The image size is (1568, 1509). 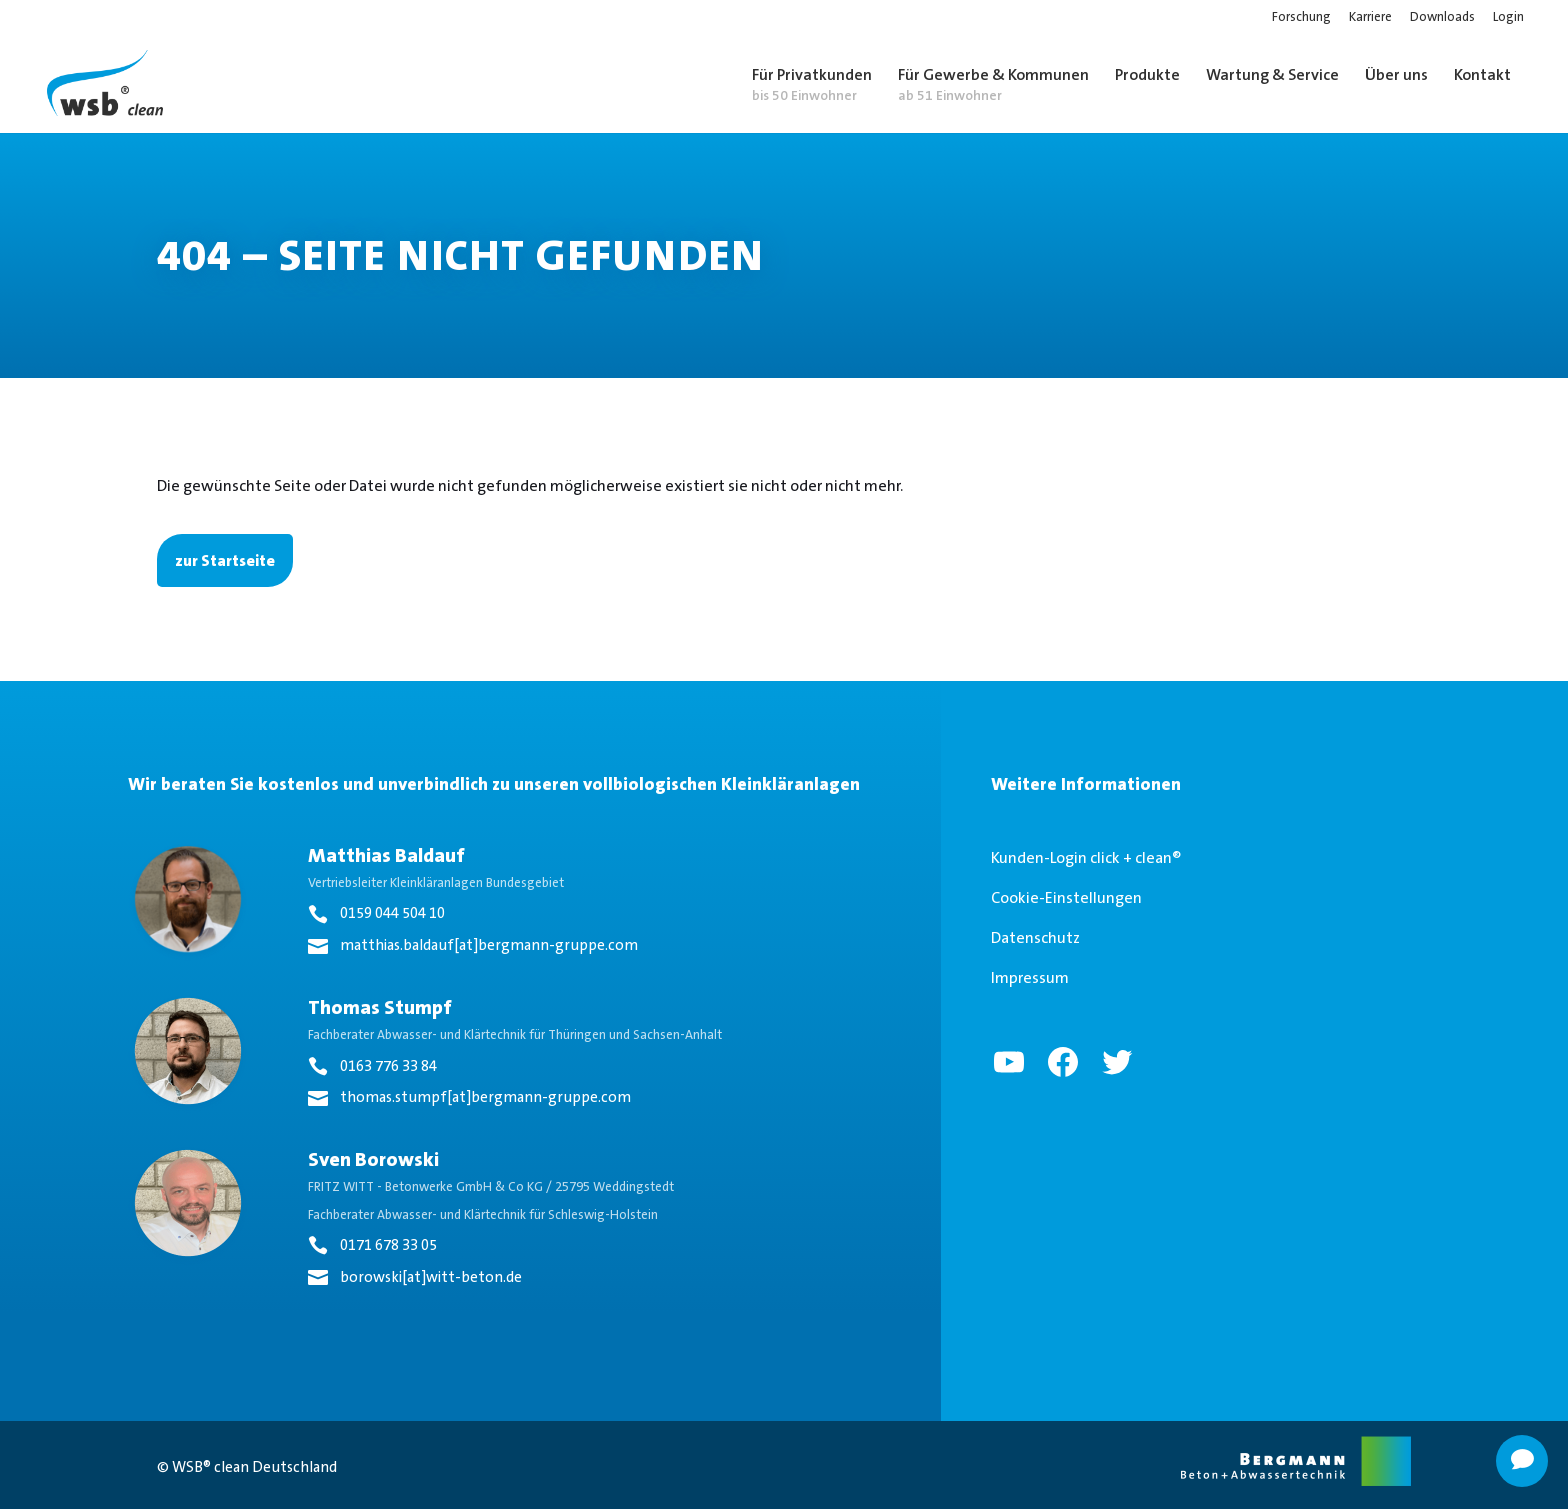 I want to click on Downloads, so click(x=1442, y=17).